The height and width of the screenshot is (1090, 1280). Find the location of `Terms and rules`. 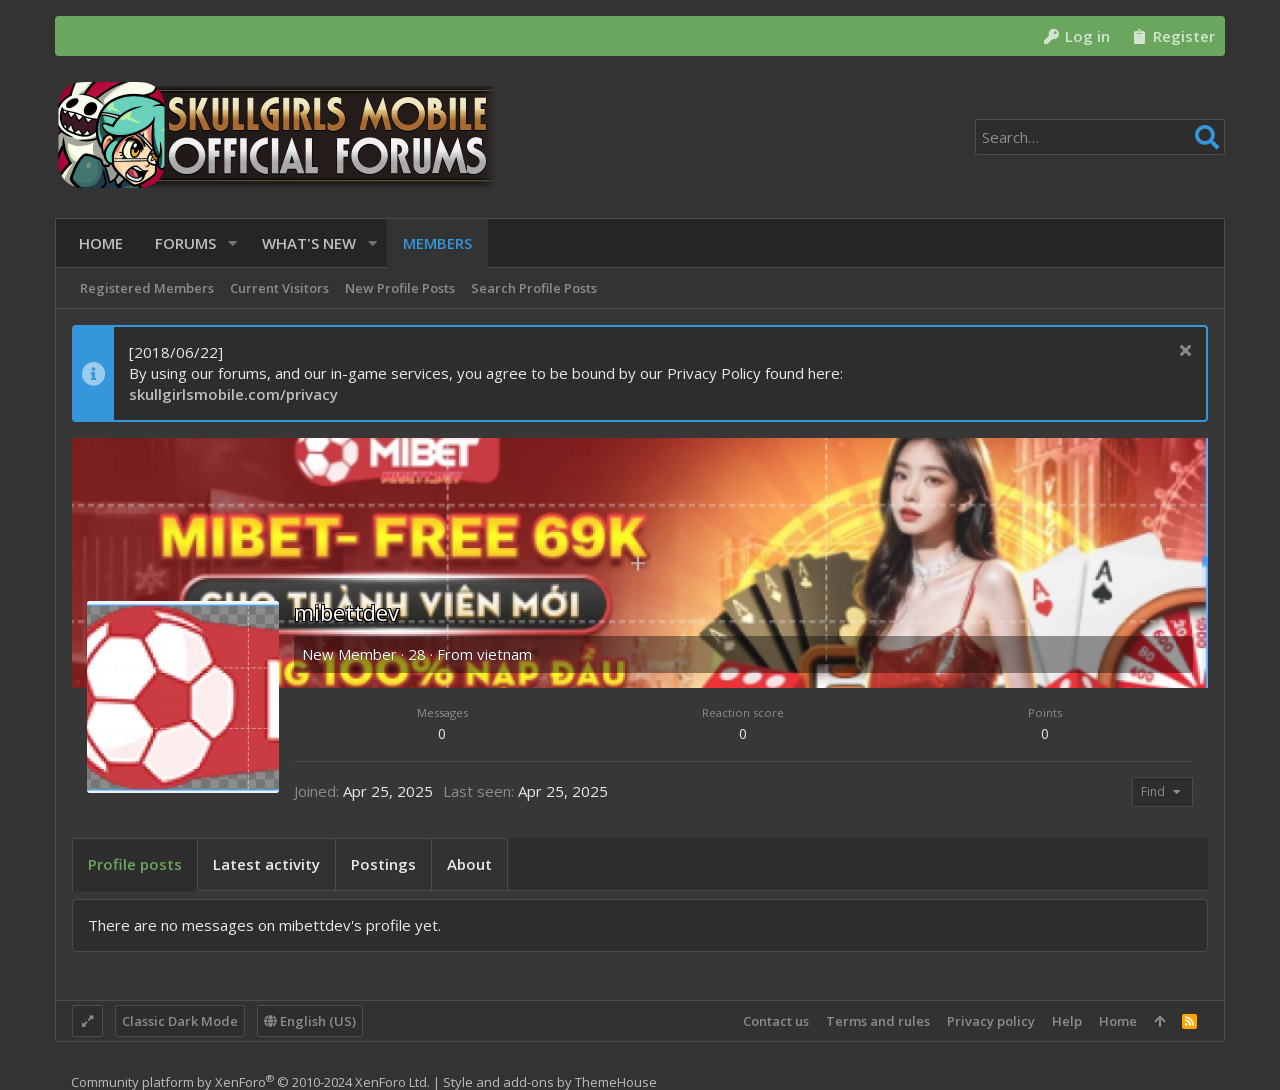

Terms and rules is located at coordinates (878, 1021).